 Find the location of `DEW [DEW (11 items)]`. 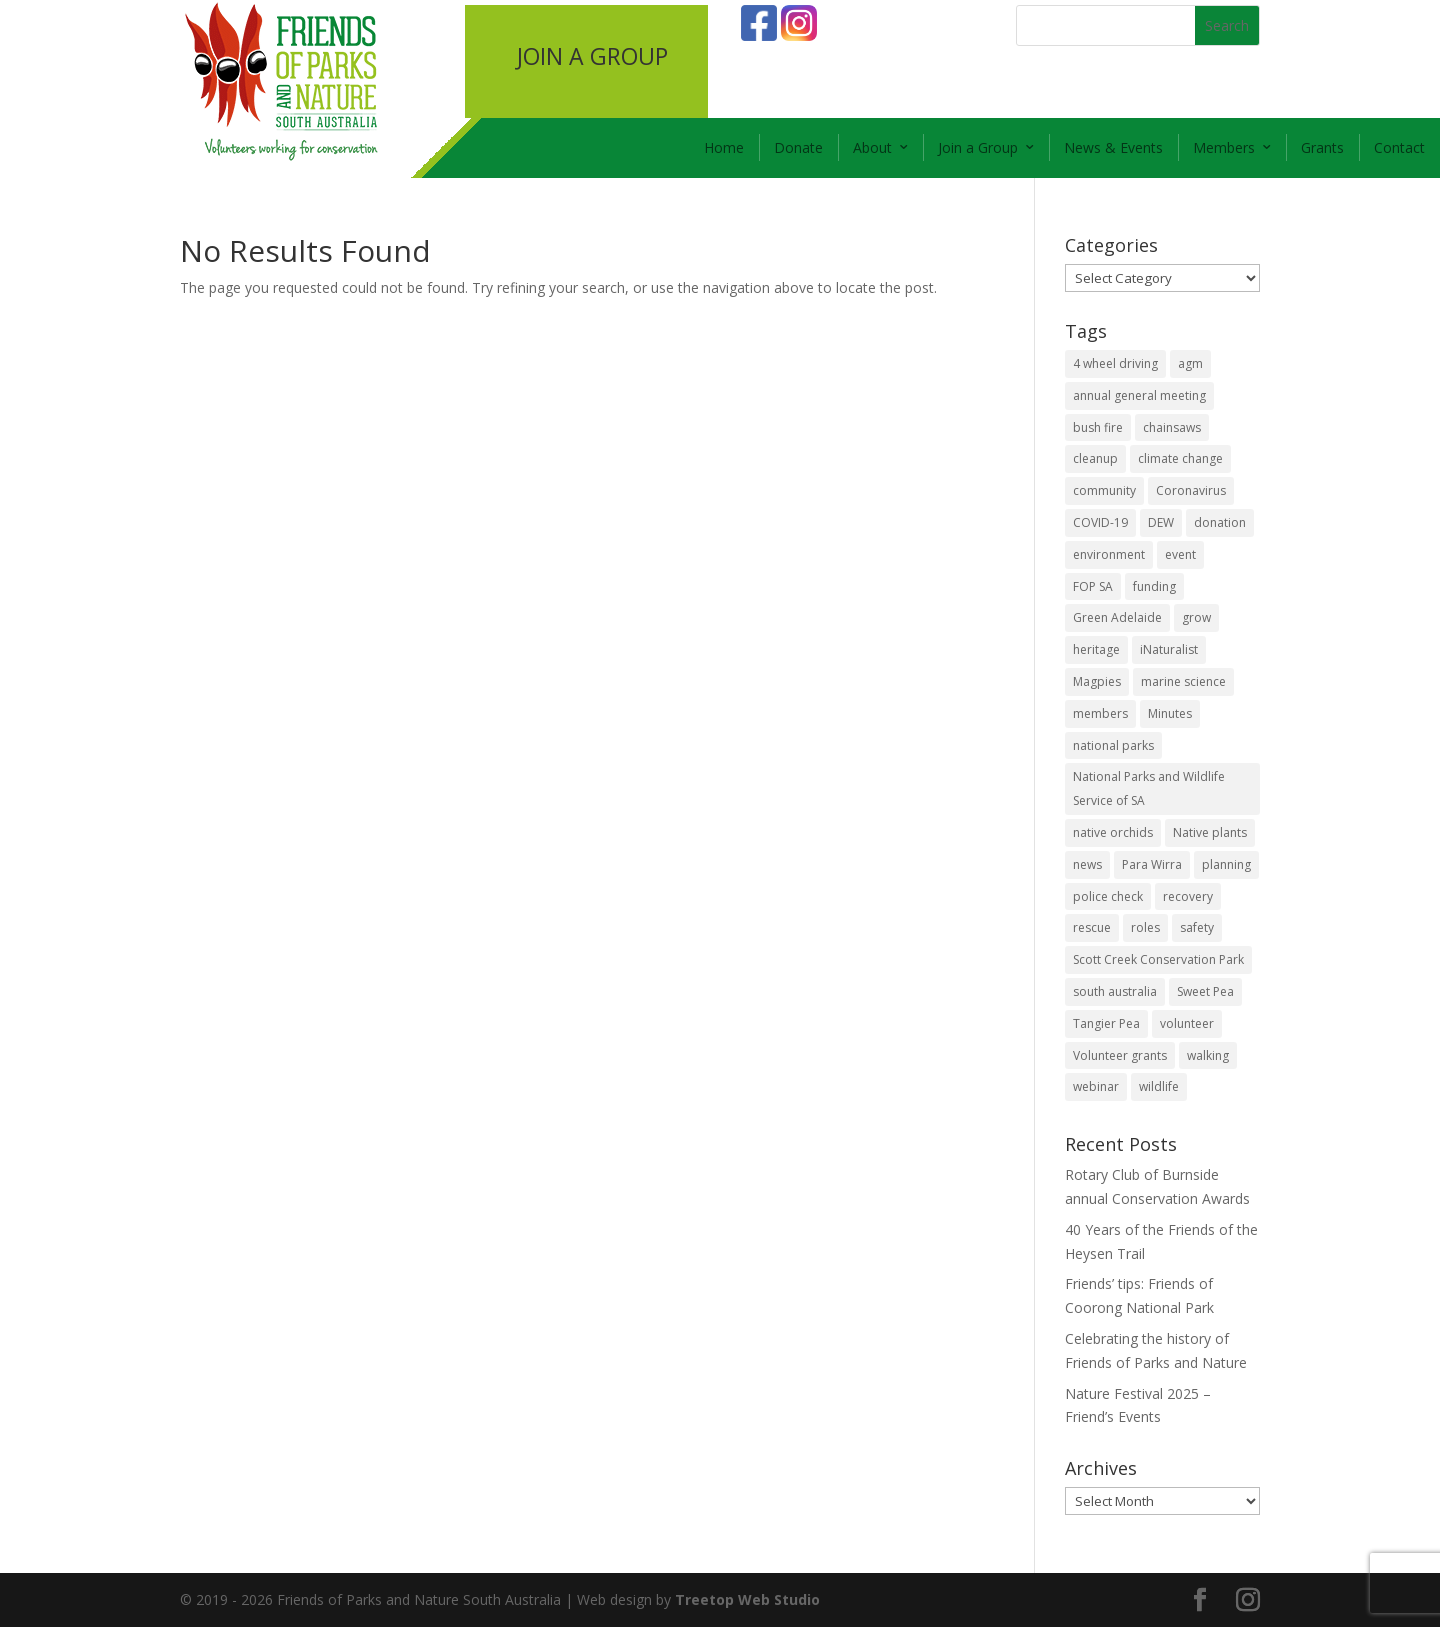

DEW [DEW (11 items)] is located at coordinates (1161, 522).